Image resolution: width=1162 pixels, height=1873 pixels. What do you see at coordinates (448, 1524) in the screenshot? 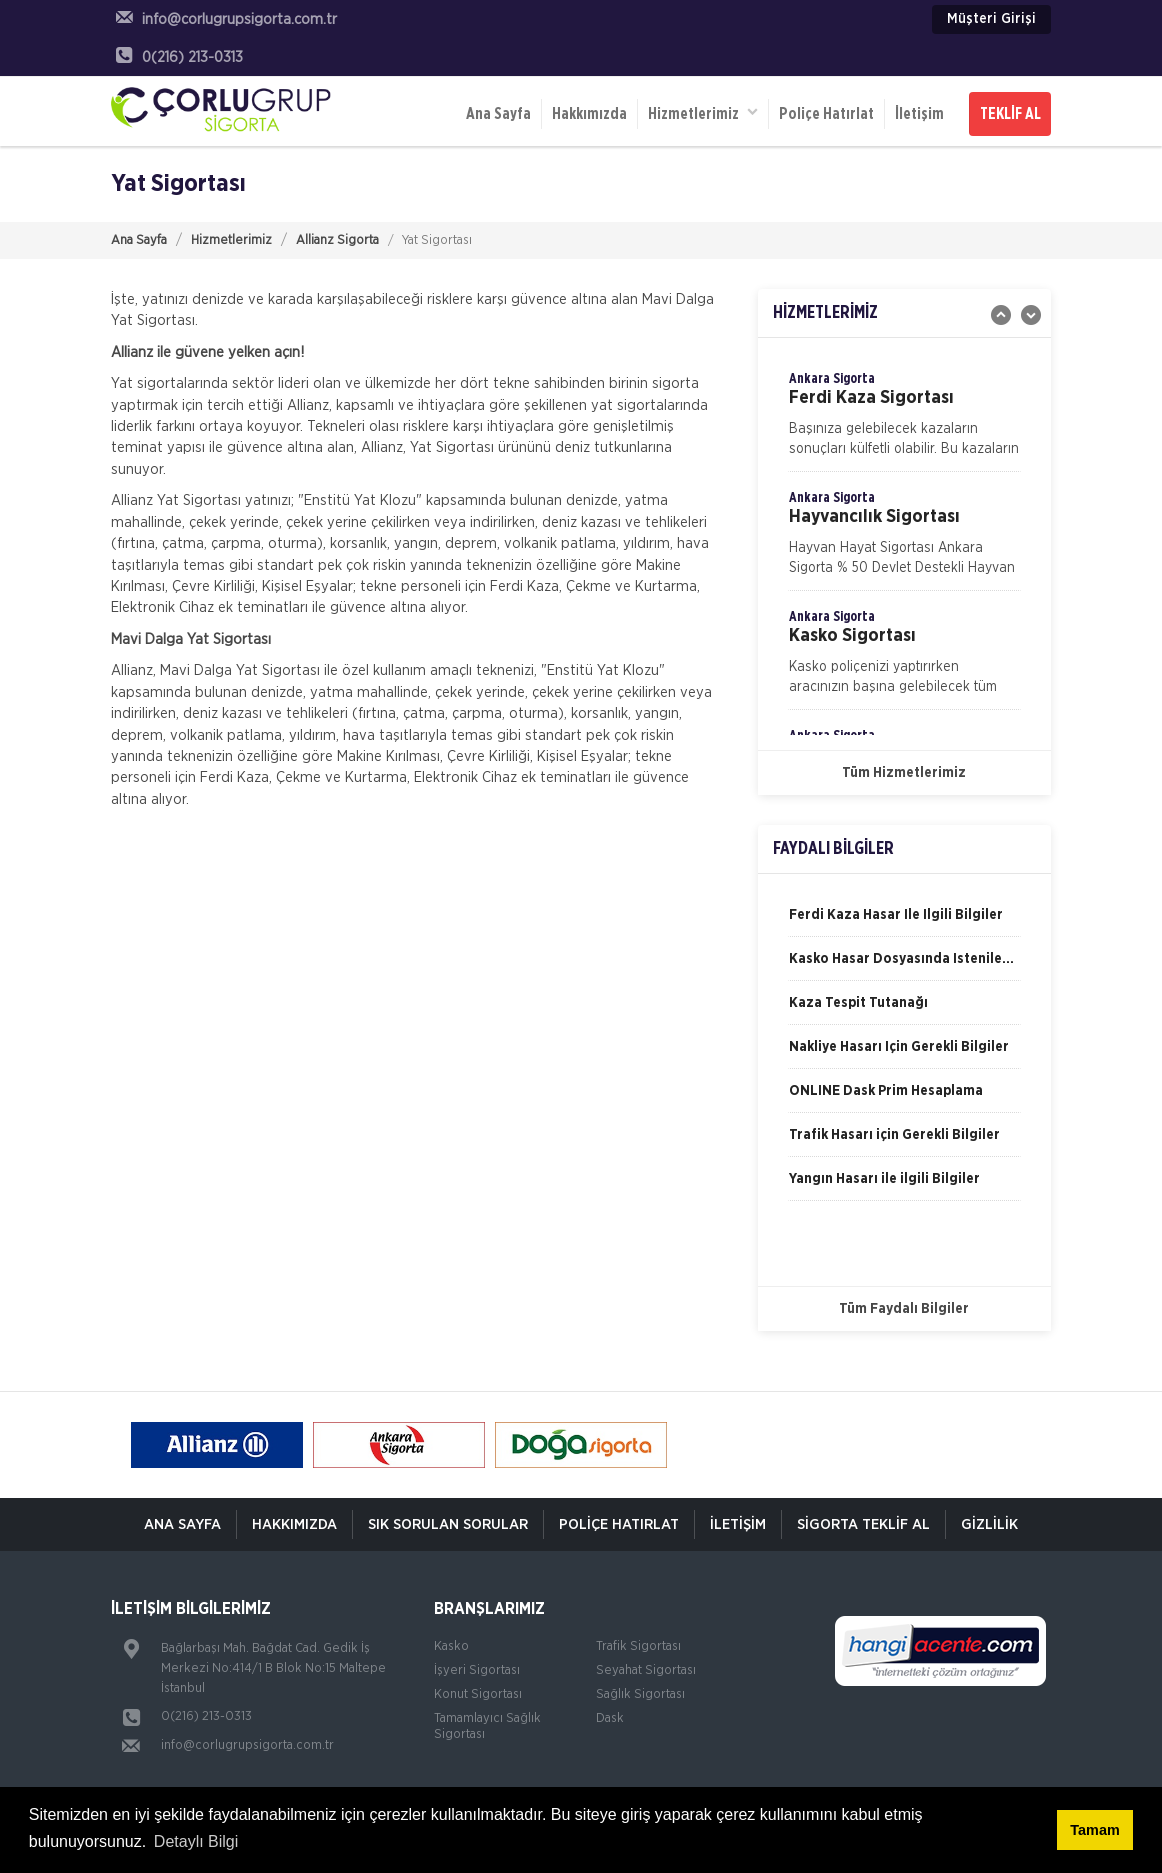
I see `Sık Sorulan Sorular` at bounding box center [448, 1524].